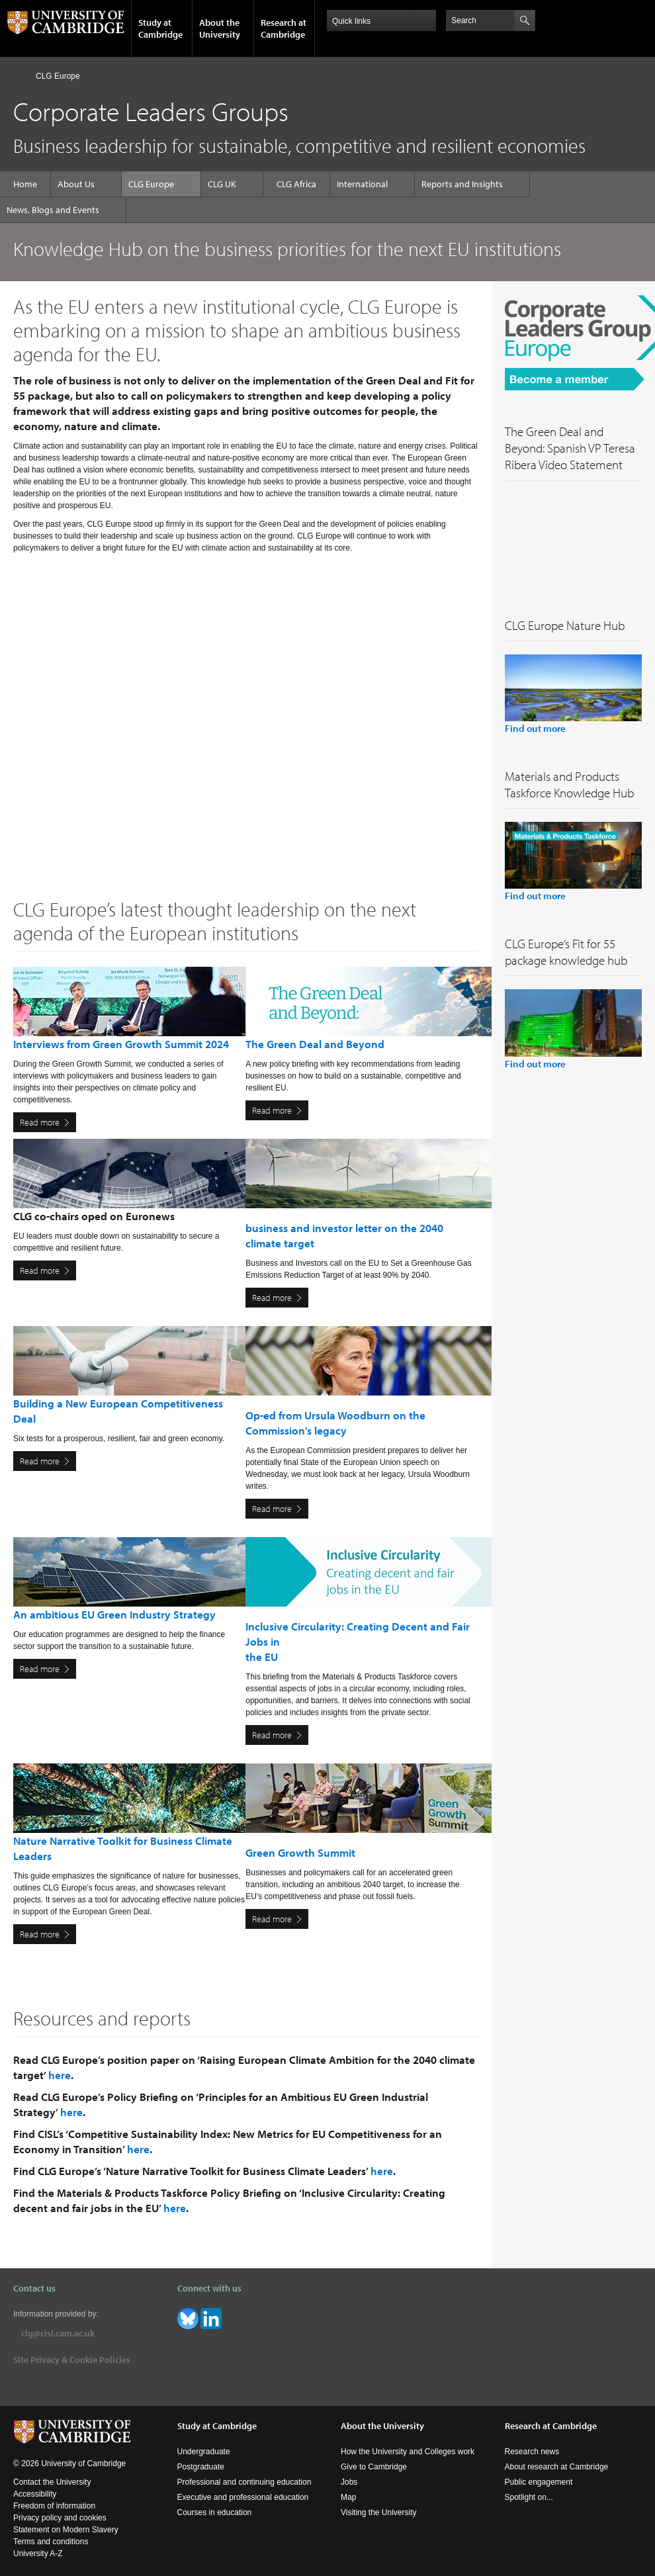  I want to click on Postgraduate, so click(200, 2466).